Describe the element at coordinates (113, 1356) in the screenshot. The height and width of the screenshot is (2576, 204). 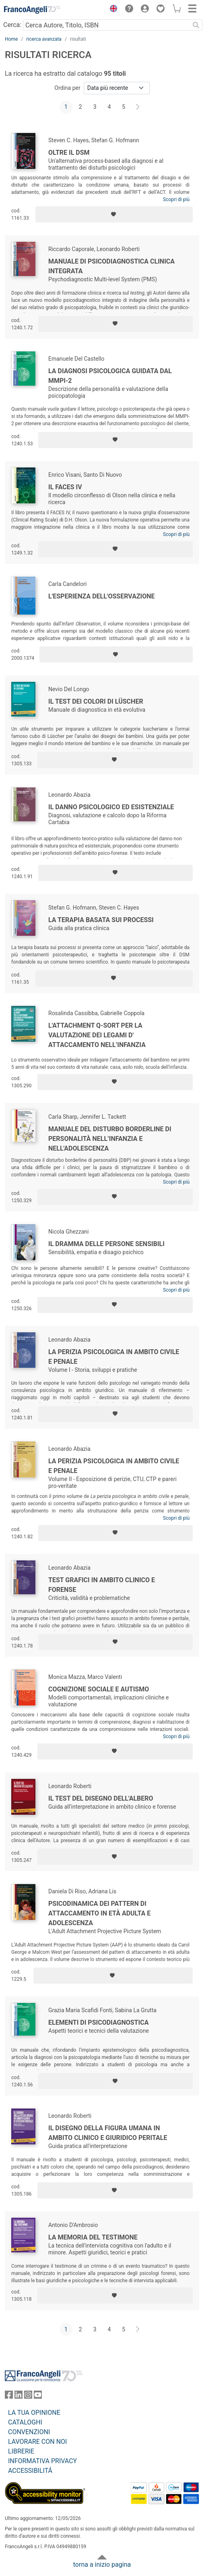
I see `La perizia psicologica in ambito civile e penale` at that location.